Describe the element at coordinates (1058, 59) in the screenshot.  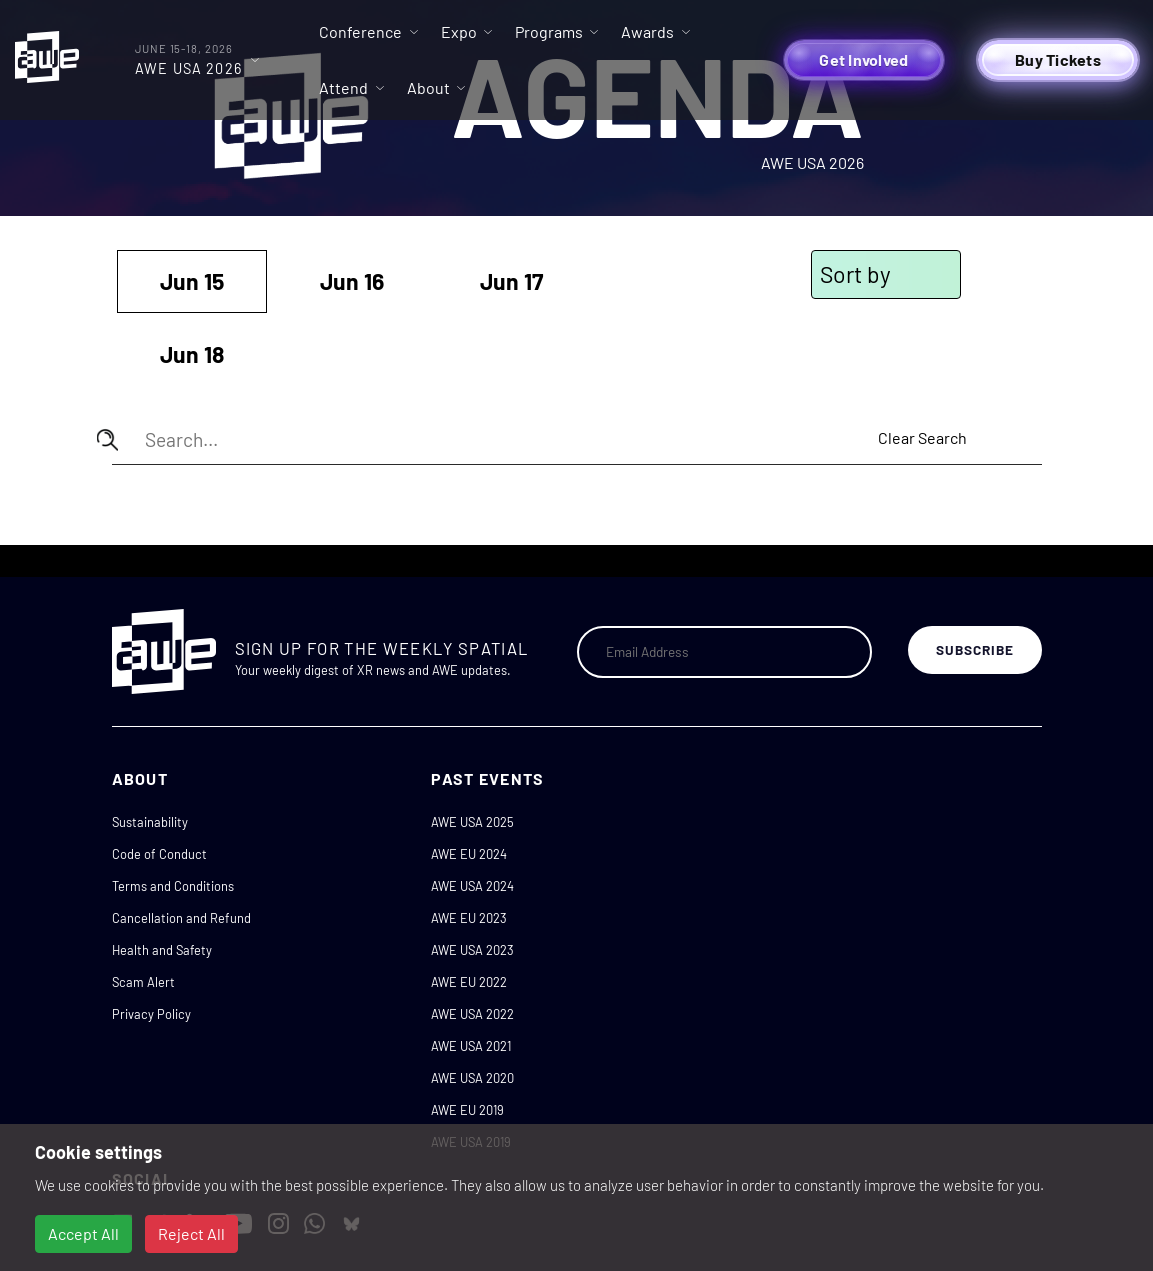
I see `Buy Tickets` at that location.